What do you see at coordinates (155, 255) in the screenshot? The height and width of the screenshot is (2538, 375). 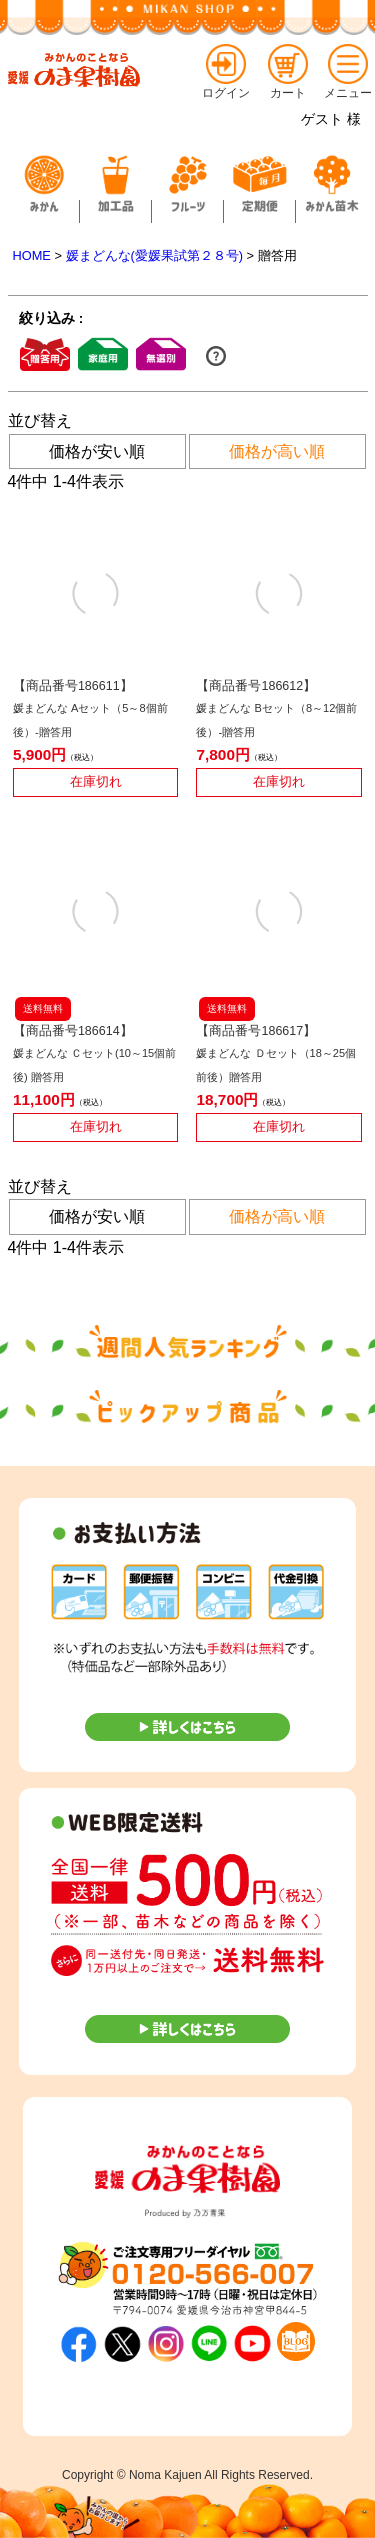 I see `媛まどんな(愛媛果試第２８号)` at bounding box center [155, 255].